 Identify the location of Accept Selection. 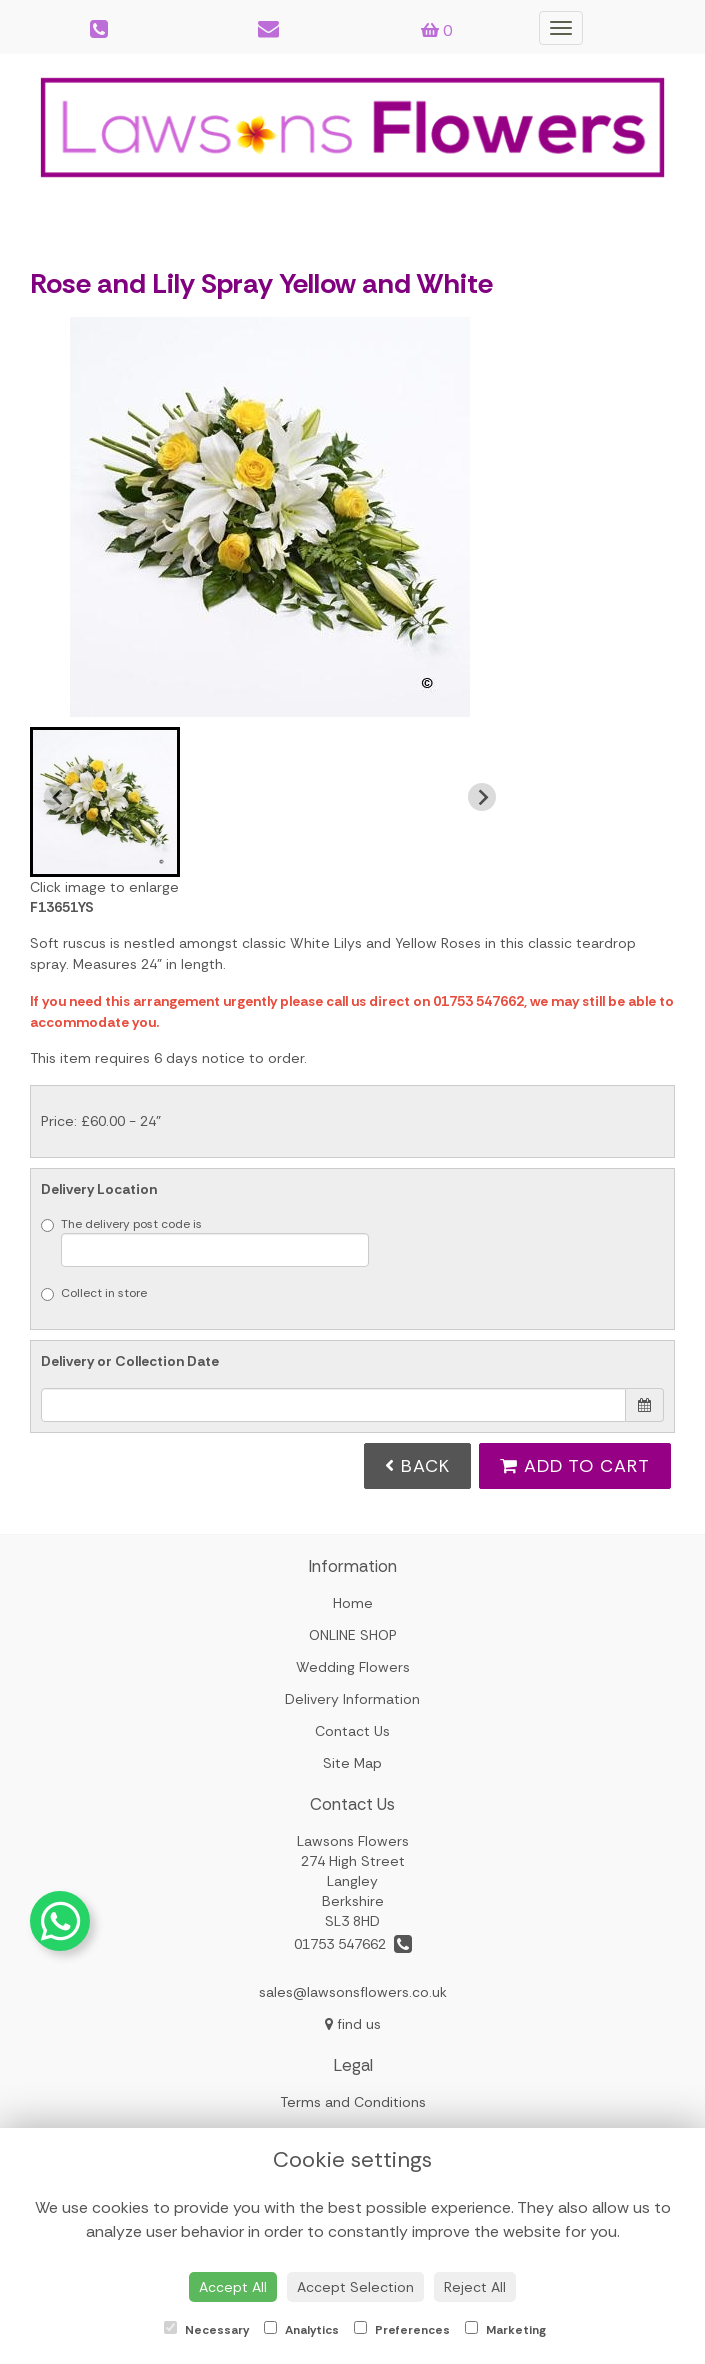
(355, 2287).